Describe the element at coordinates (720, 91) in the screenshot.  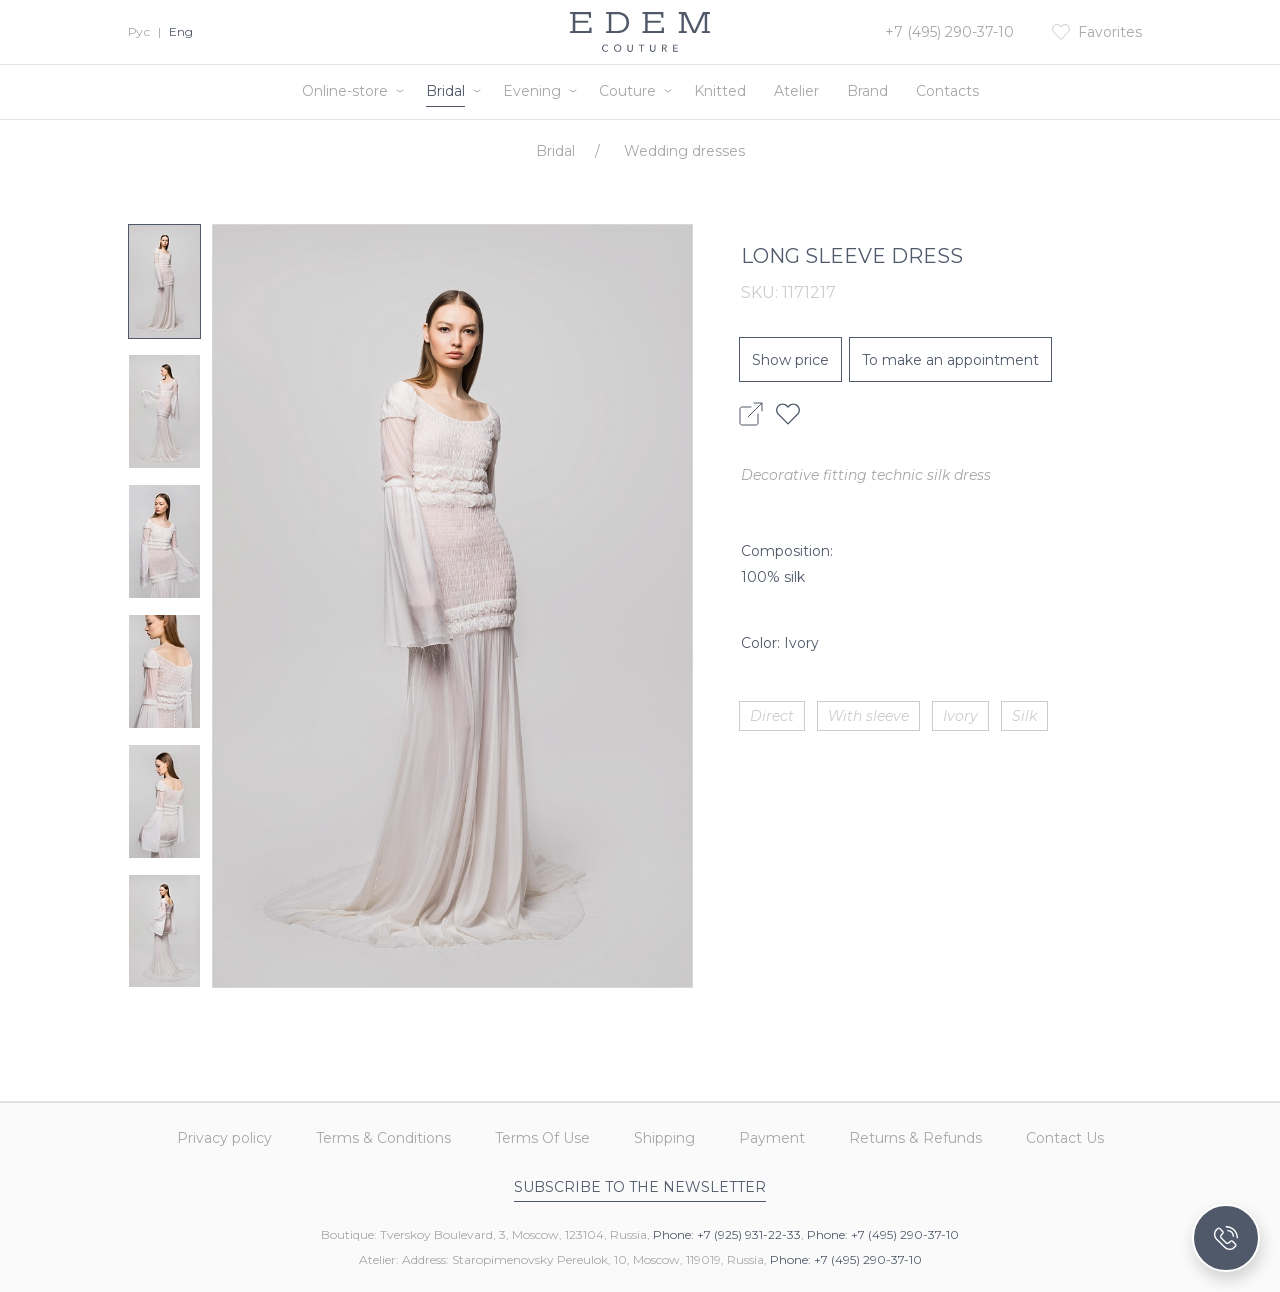
I see `Knitted` at that location.